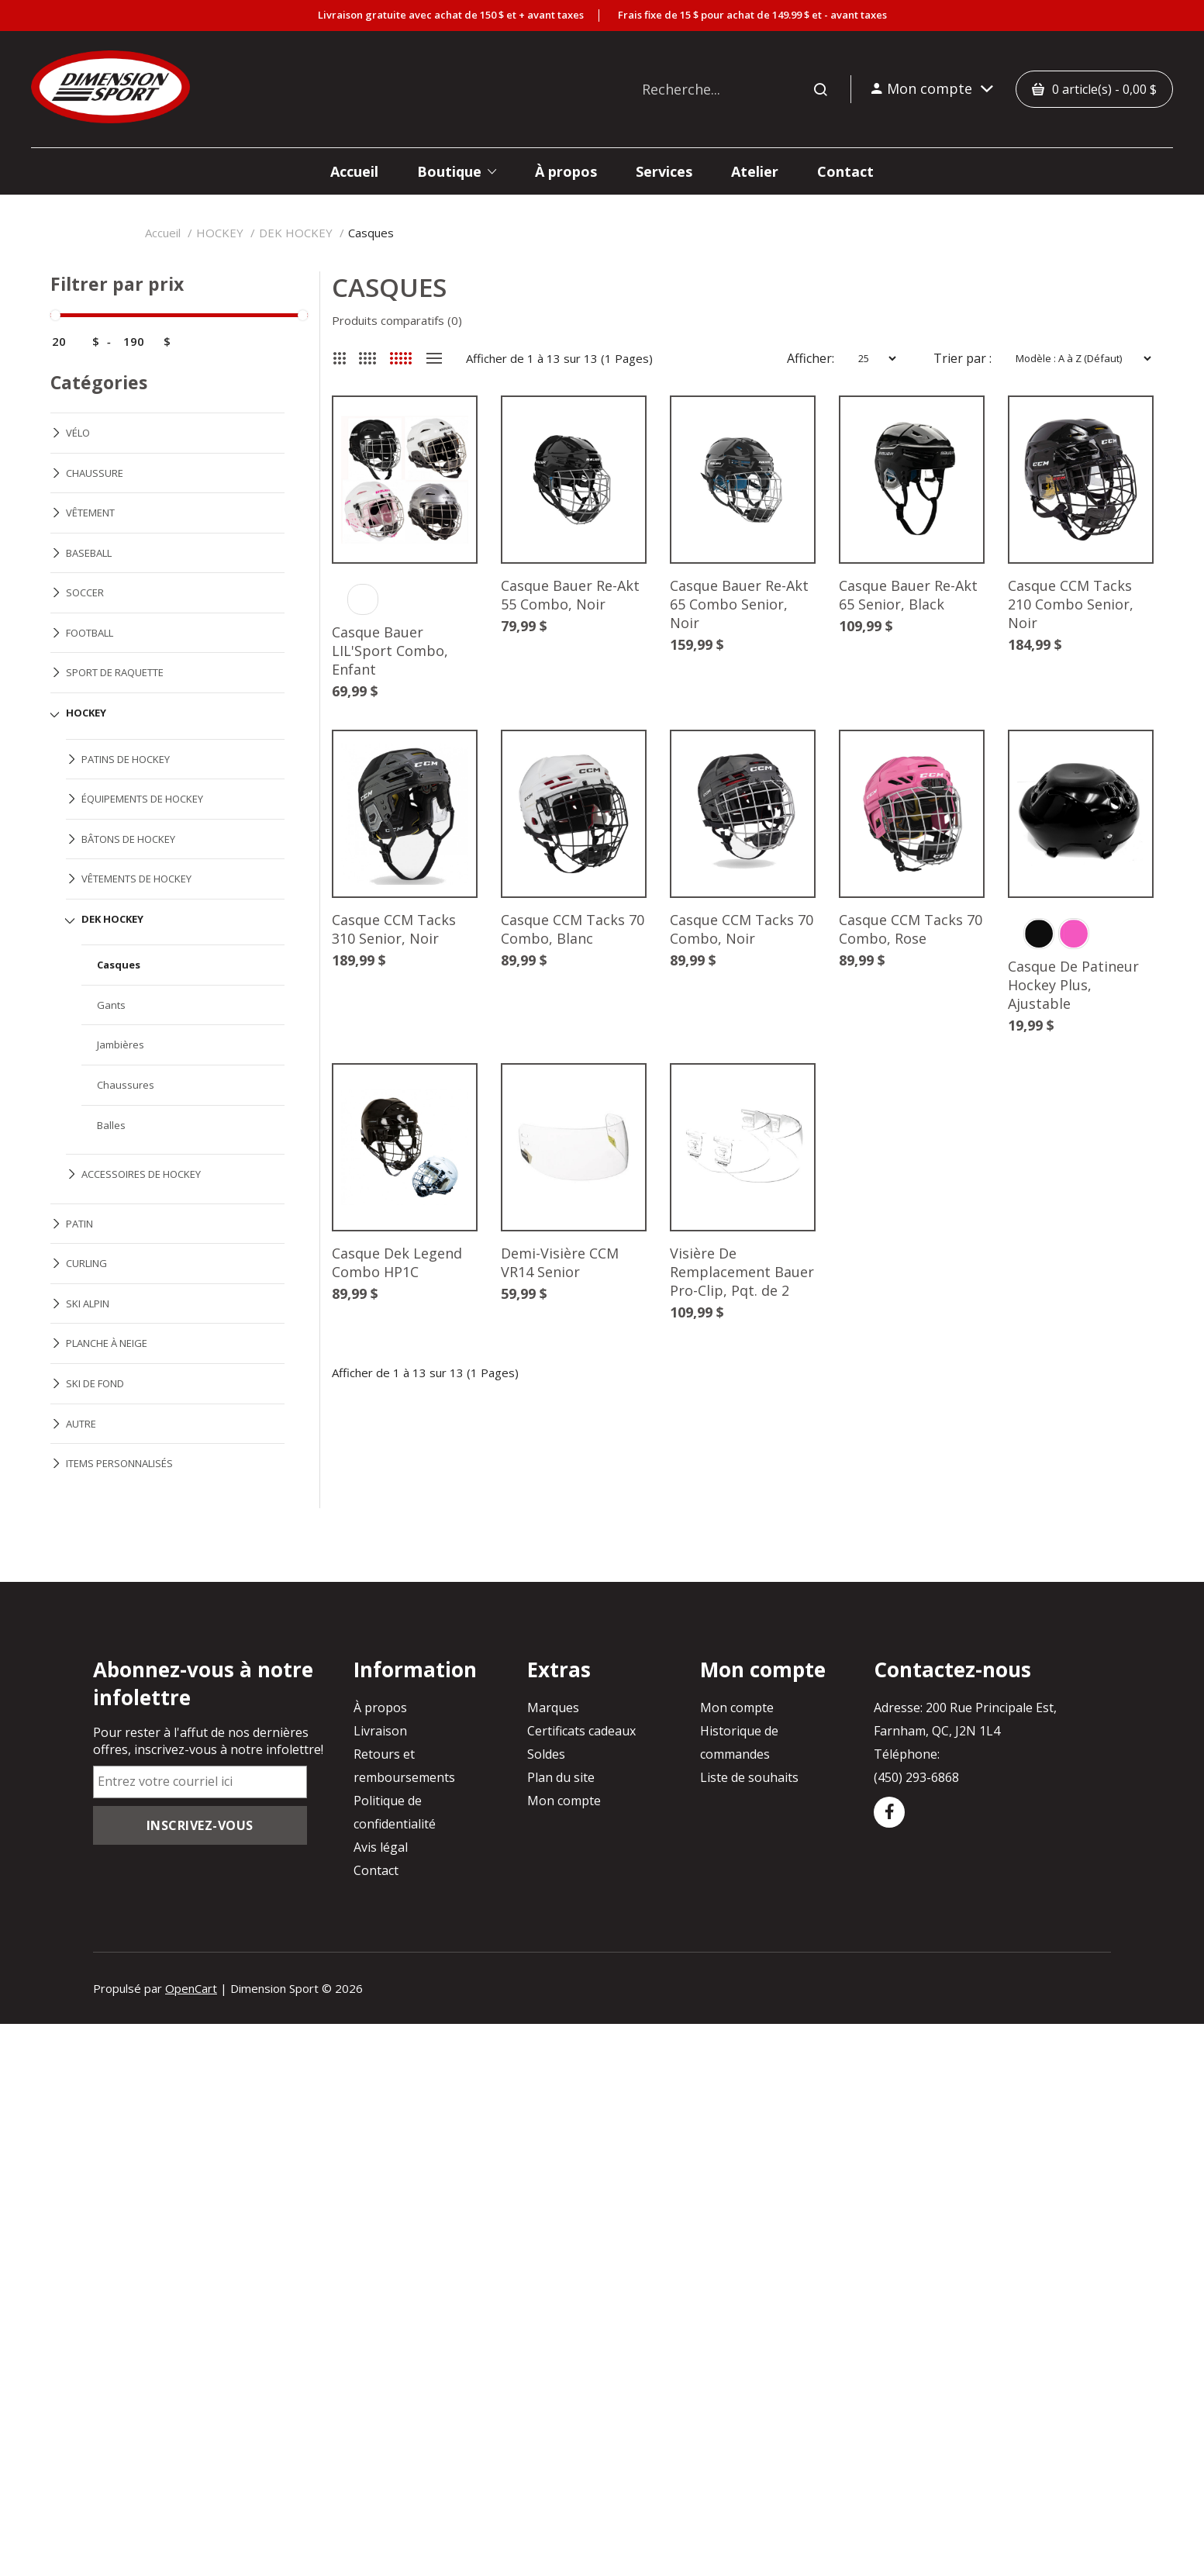 The height and width of the screenshot is (2576, 1204). I want to click on Soldes, so click(546, 1754).